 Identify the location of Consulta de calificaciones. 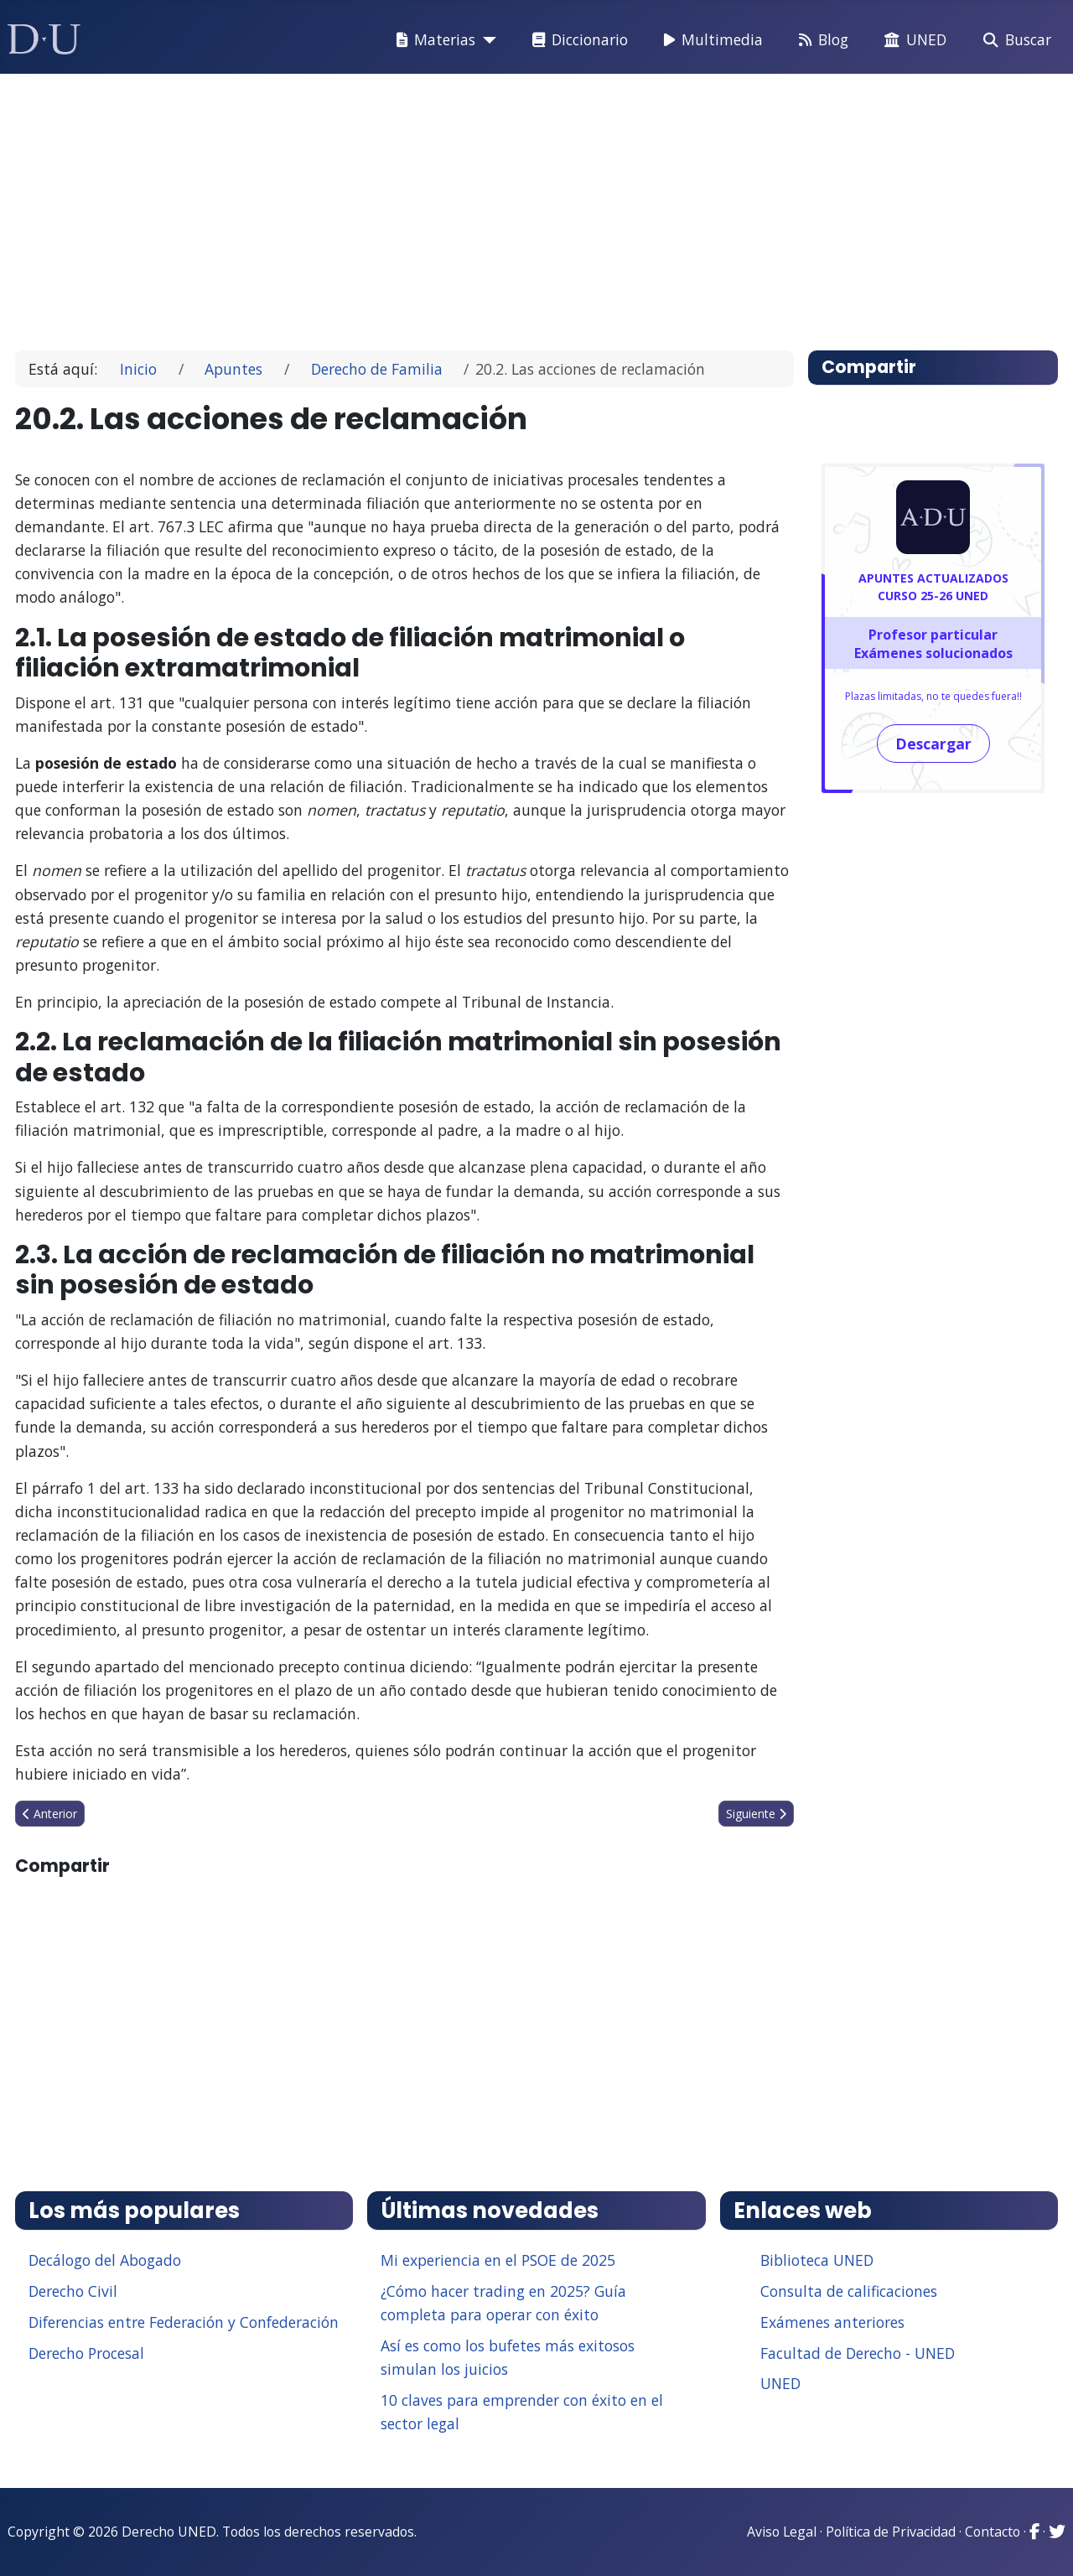
(848, 2291).